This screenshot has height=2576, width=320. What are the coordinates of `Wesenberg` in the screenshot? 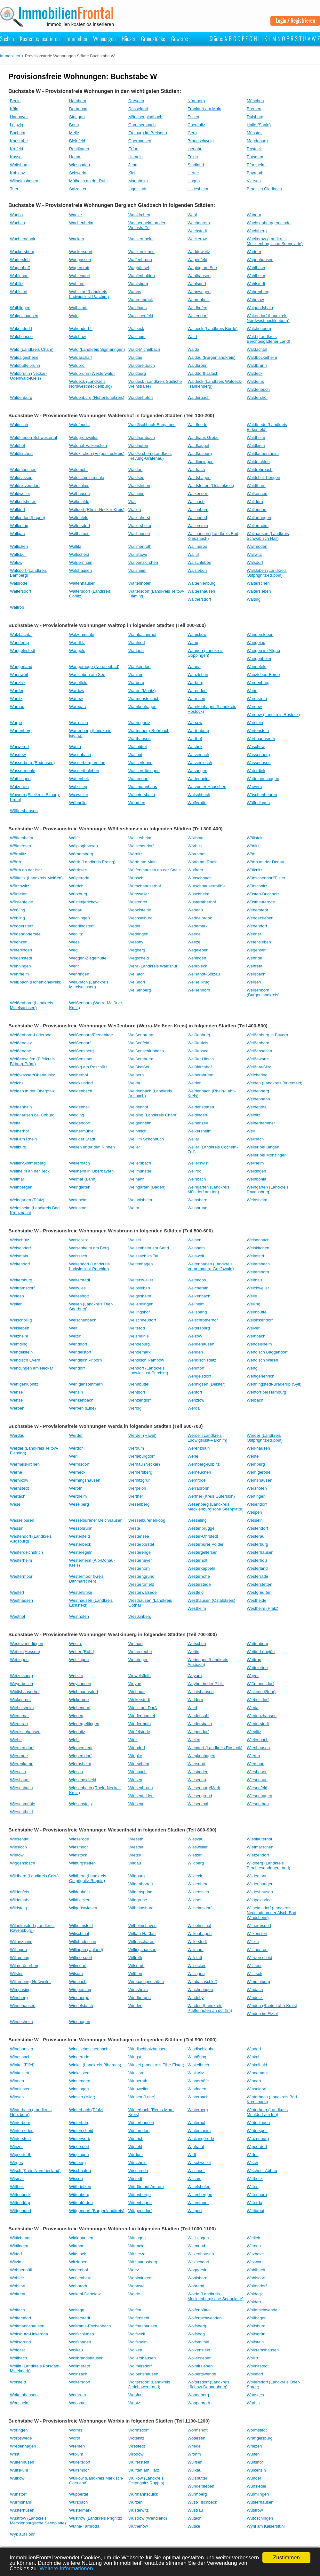 It's located at (138, 1504).